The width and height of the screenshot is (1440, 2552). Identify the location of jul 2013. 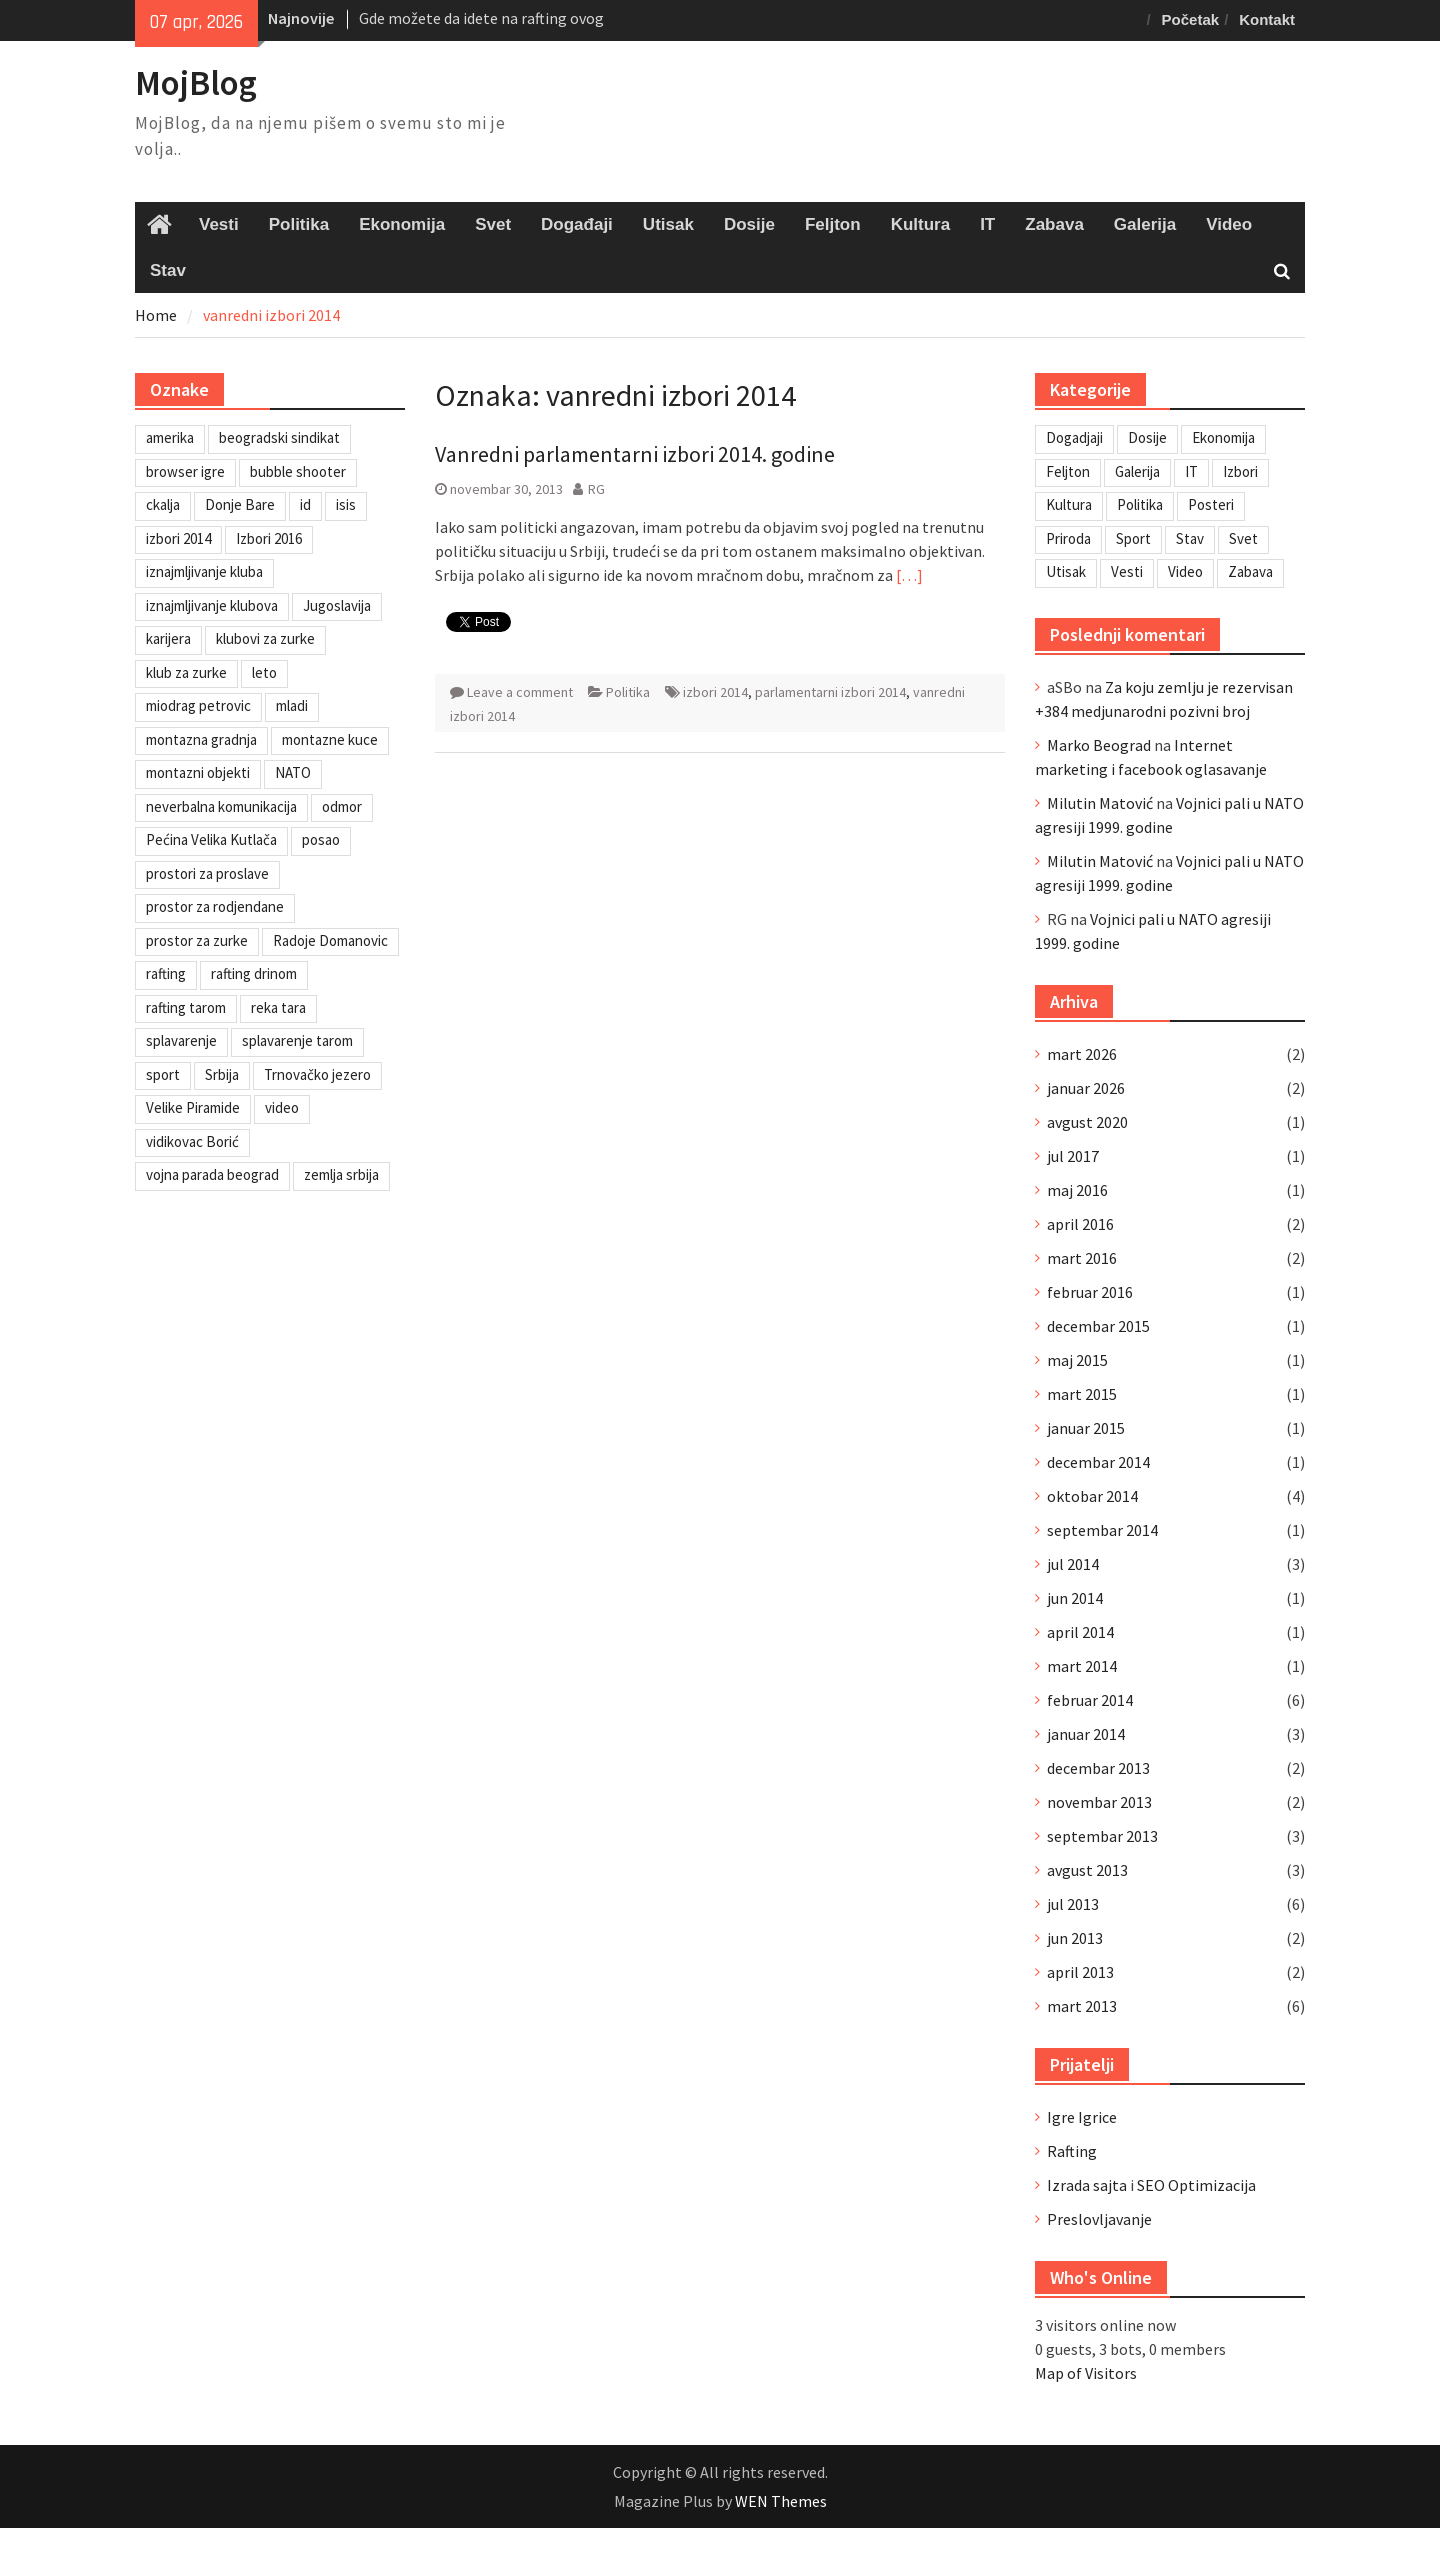
(1073, 1904).